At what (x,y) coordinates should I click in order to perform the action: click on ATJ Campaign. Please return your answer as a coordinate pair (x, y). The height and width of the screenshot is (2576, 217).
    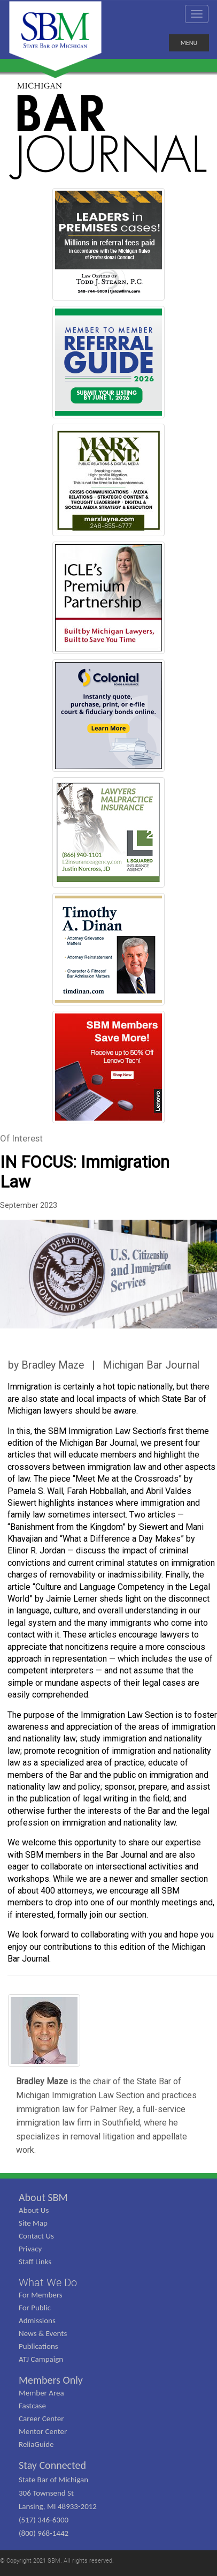
    Looking at the image, I should click on (41, 2359).